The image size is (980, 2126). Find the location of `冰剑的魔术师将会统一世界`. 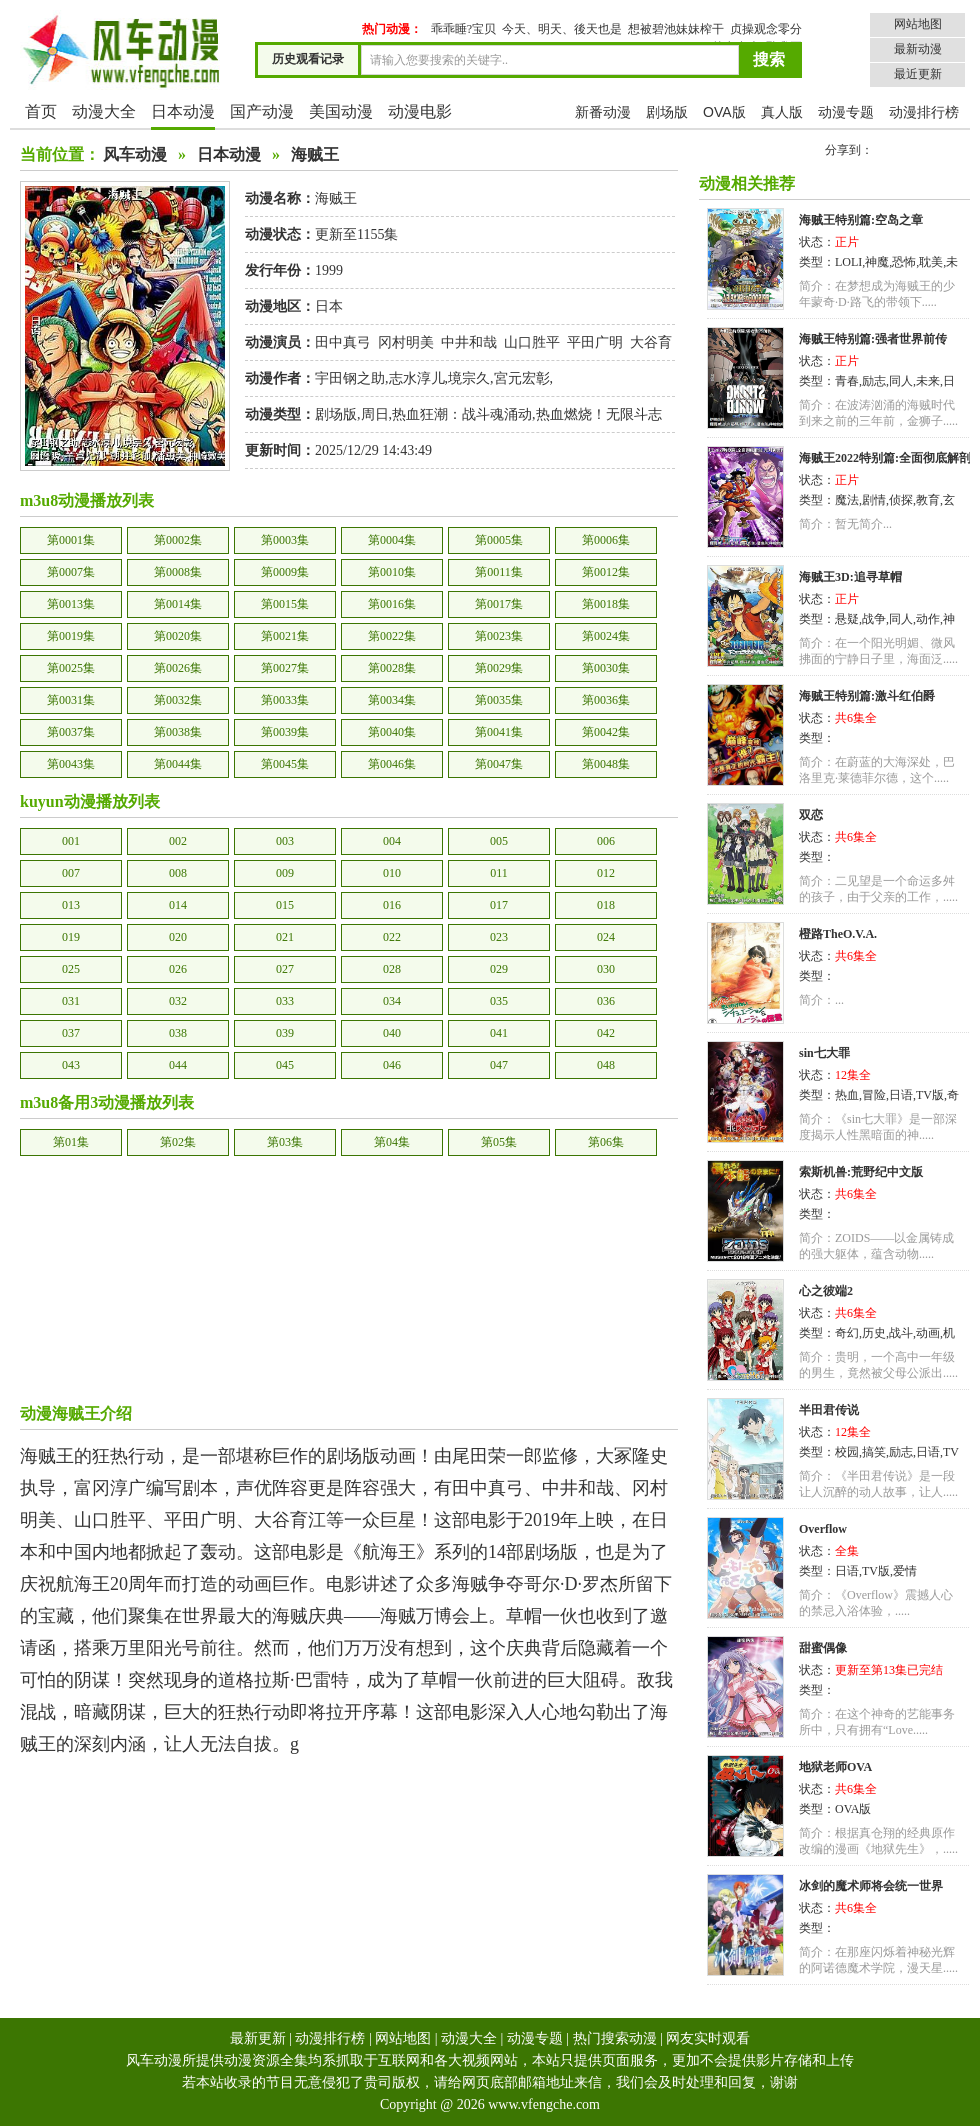

冰剑的魔术师将会统一世界 is located at coordinates (871, 1886).